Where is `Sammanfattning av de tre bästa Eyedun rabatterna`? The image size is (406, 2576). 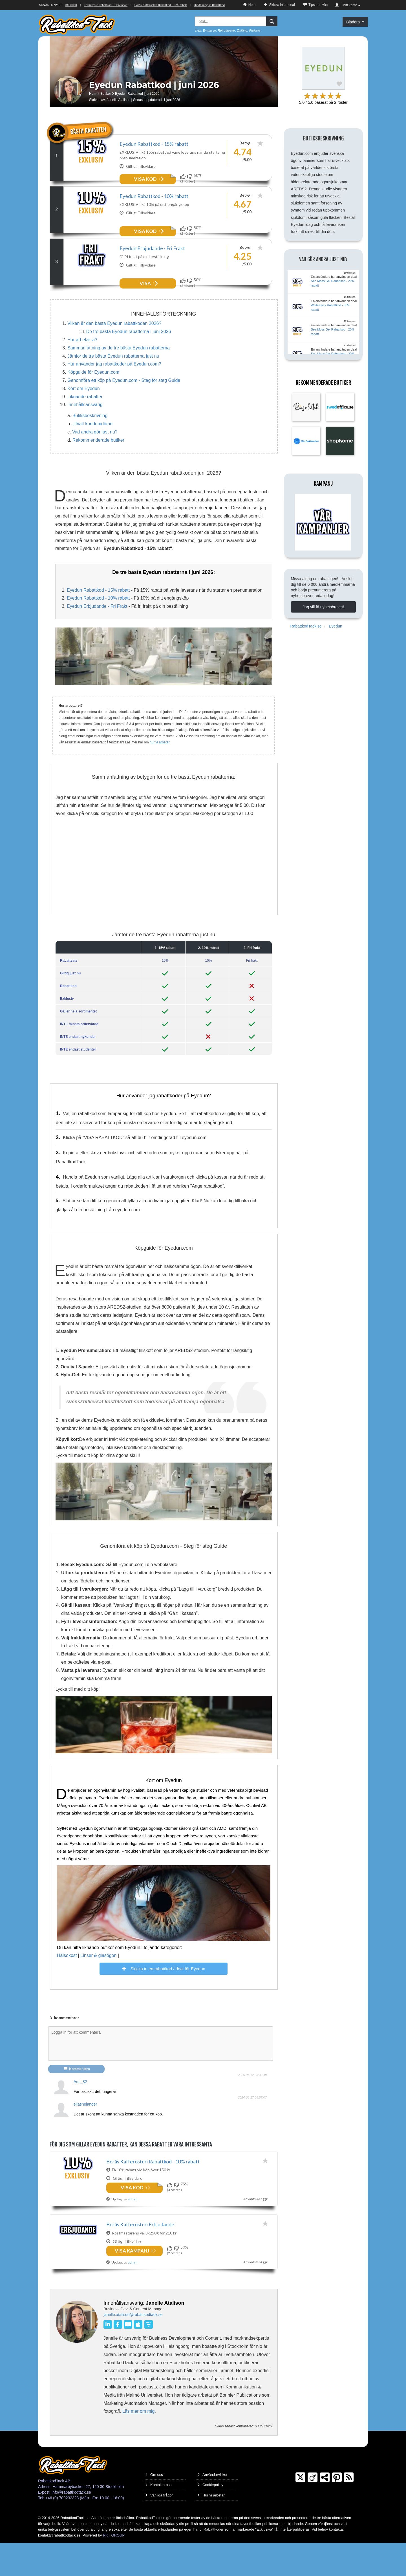 Sammanfattning av de tre bästa Eyedun rabatterna is located at coordinates (118, 377).